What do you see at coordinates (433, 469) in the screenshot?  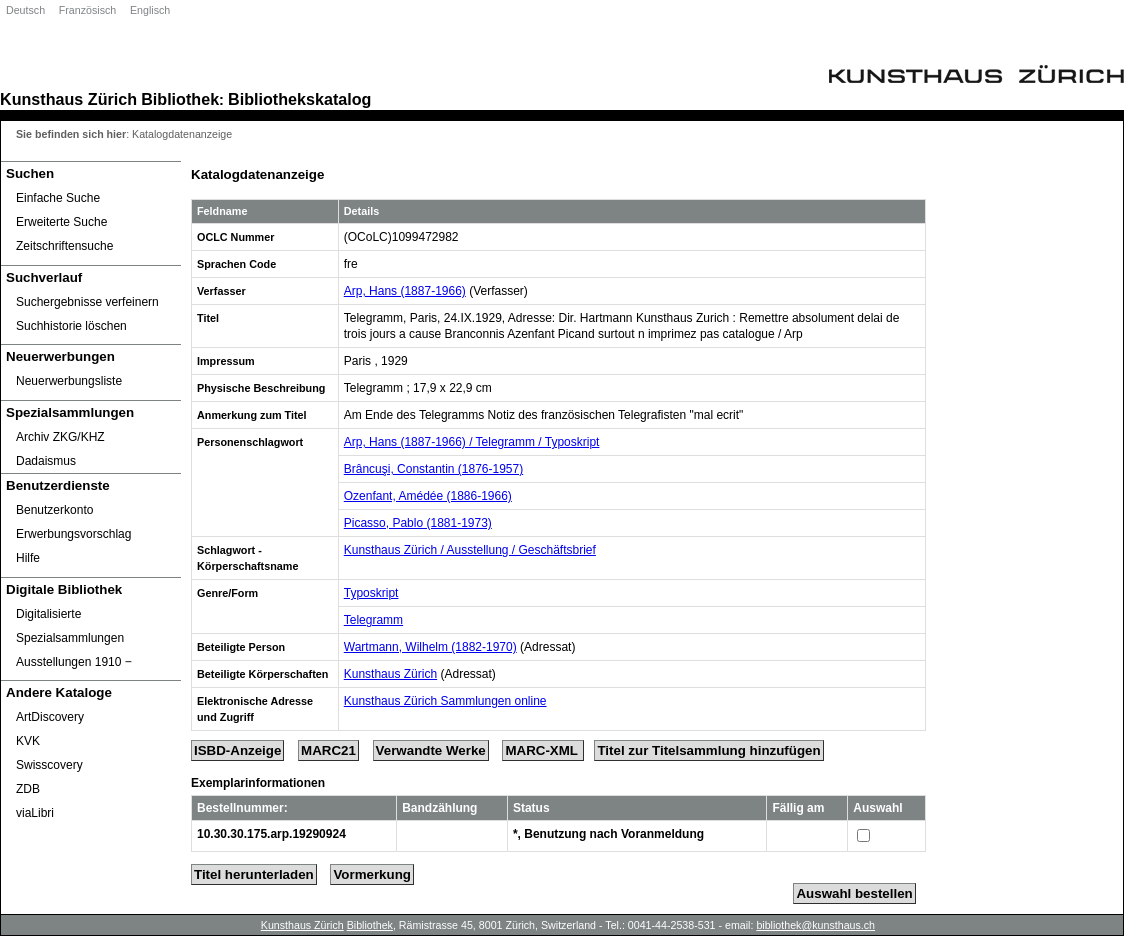 I see `Brâncuşi, Constantin (1876-1957)` at bounding box center [433, 469].